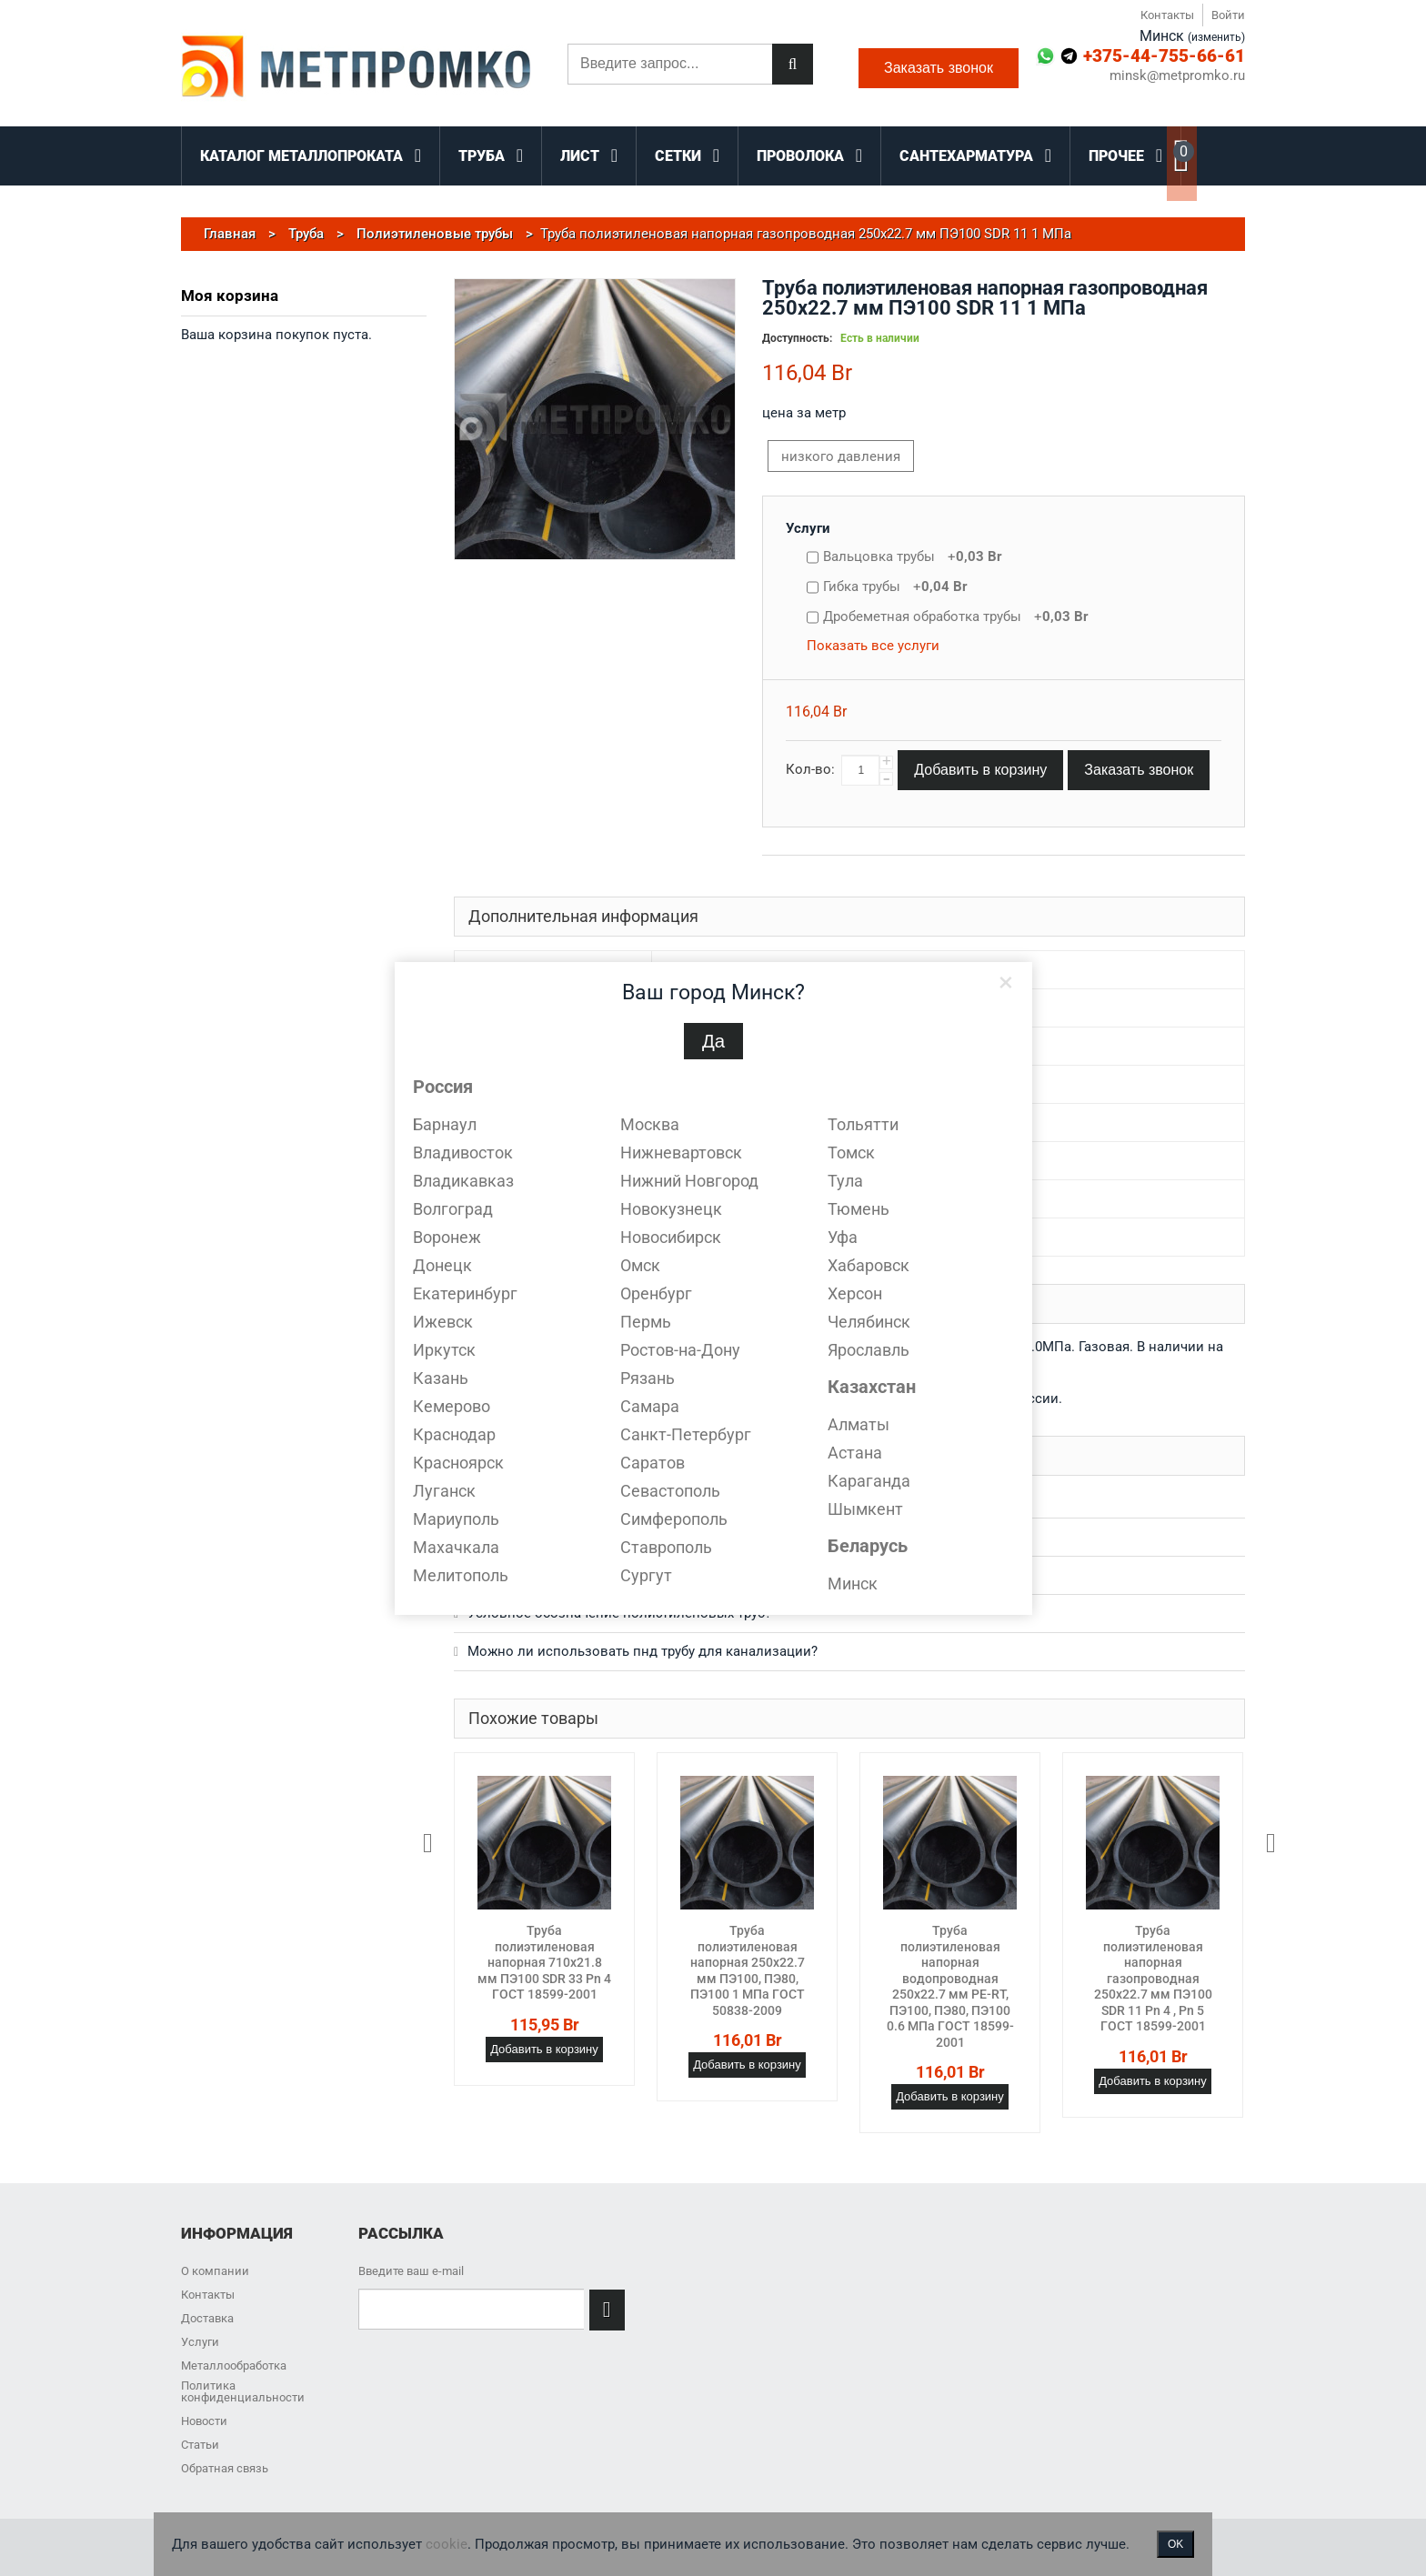 Image resolution: width=1426 pixels, height=2576 pixels. What do you see at coordinates (1228, 15) in the screenshot?
I see `Войти` at bounding box center [1228, 15].